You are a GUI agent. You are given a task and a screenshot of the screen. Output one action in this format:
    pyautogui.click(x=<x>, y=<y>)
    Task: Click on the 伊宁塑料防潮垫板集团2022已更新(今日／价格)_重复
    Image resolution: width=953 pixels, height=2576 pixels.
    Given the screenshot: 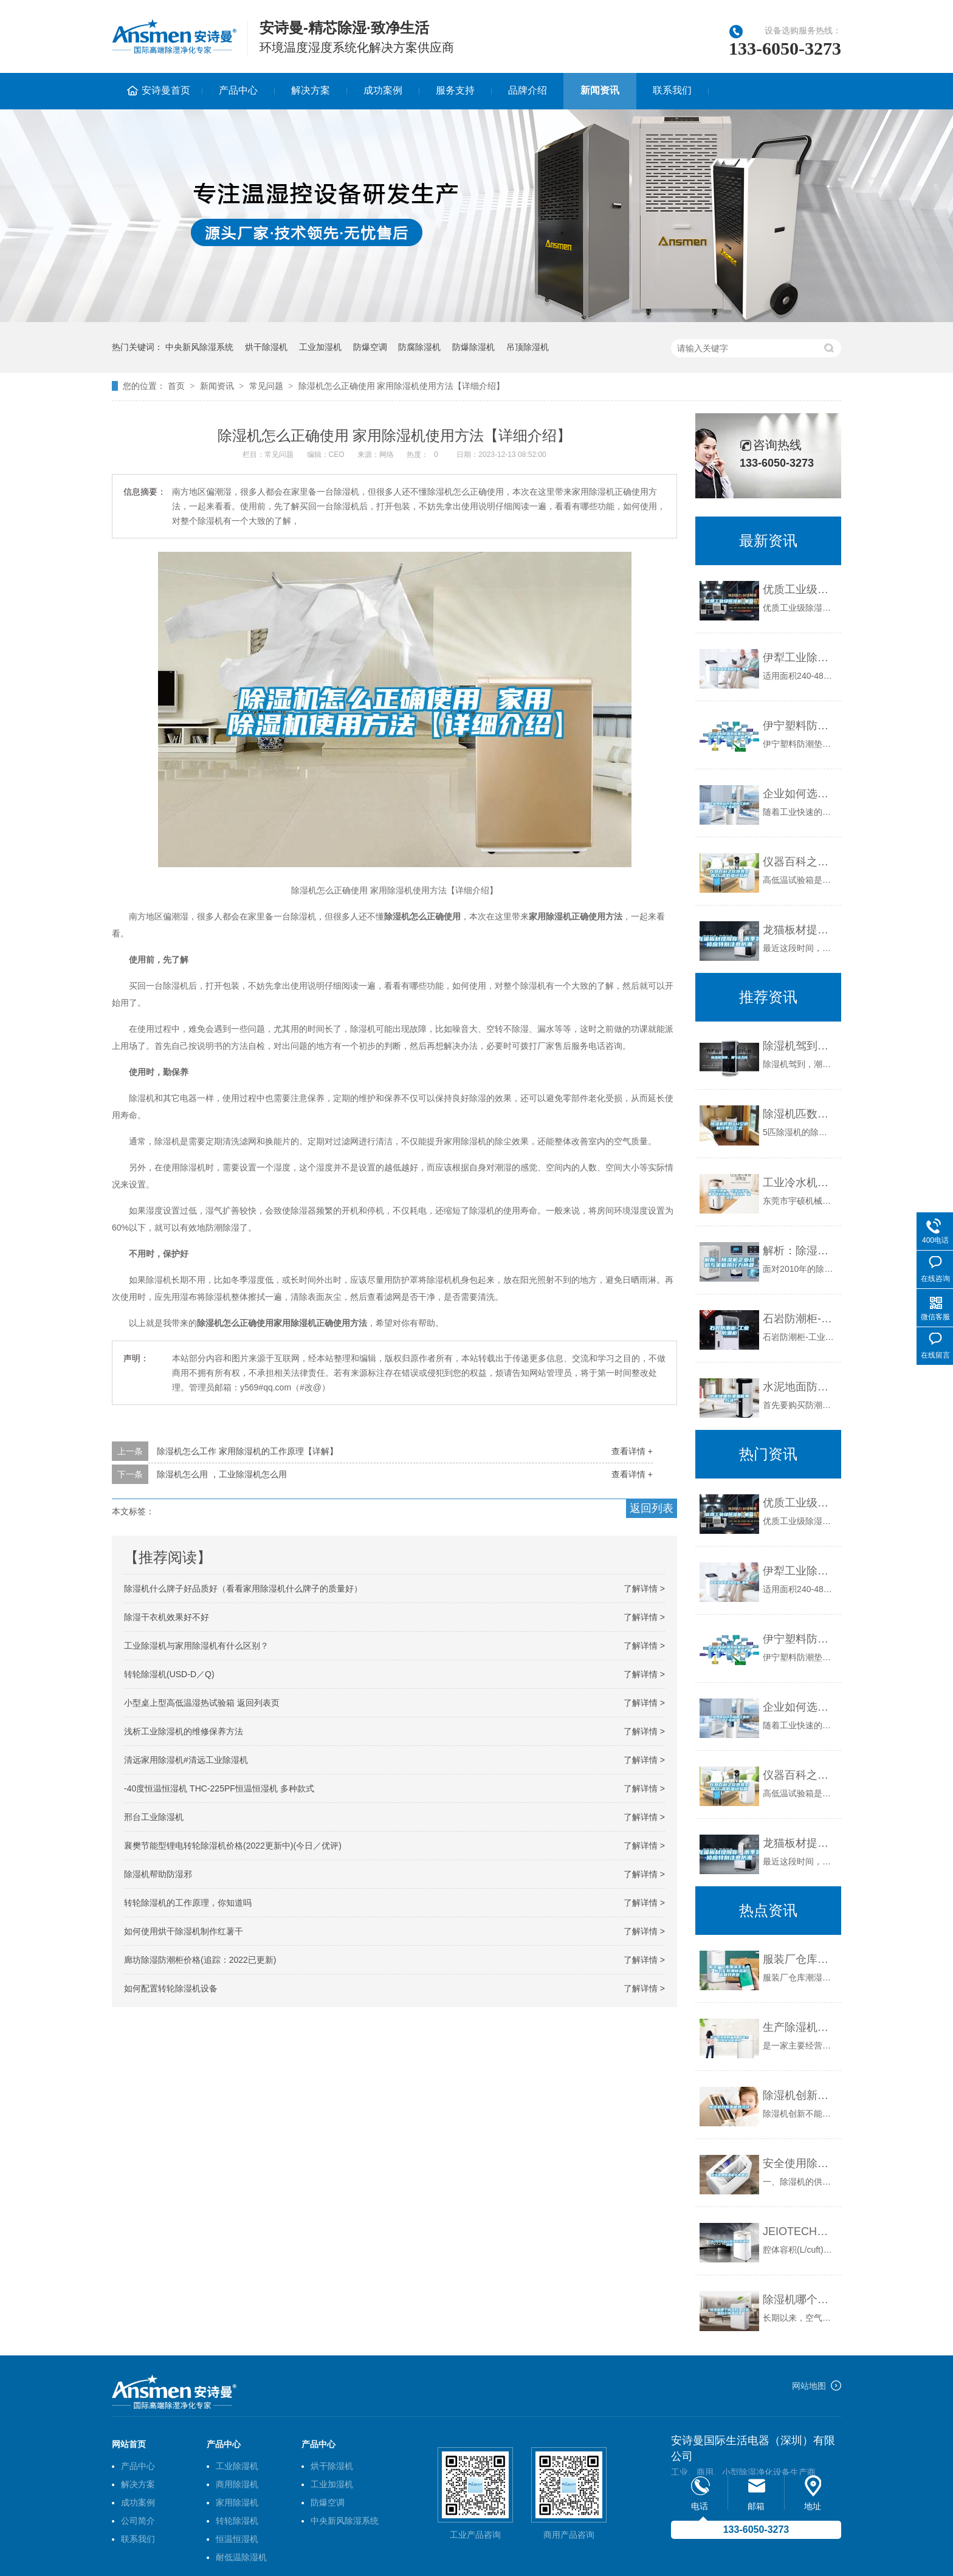 What is the action you would take?
    pyautogui.click(x=799, y=726)
    